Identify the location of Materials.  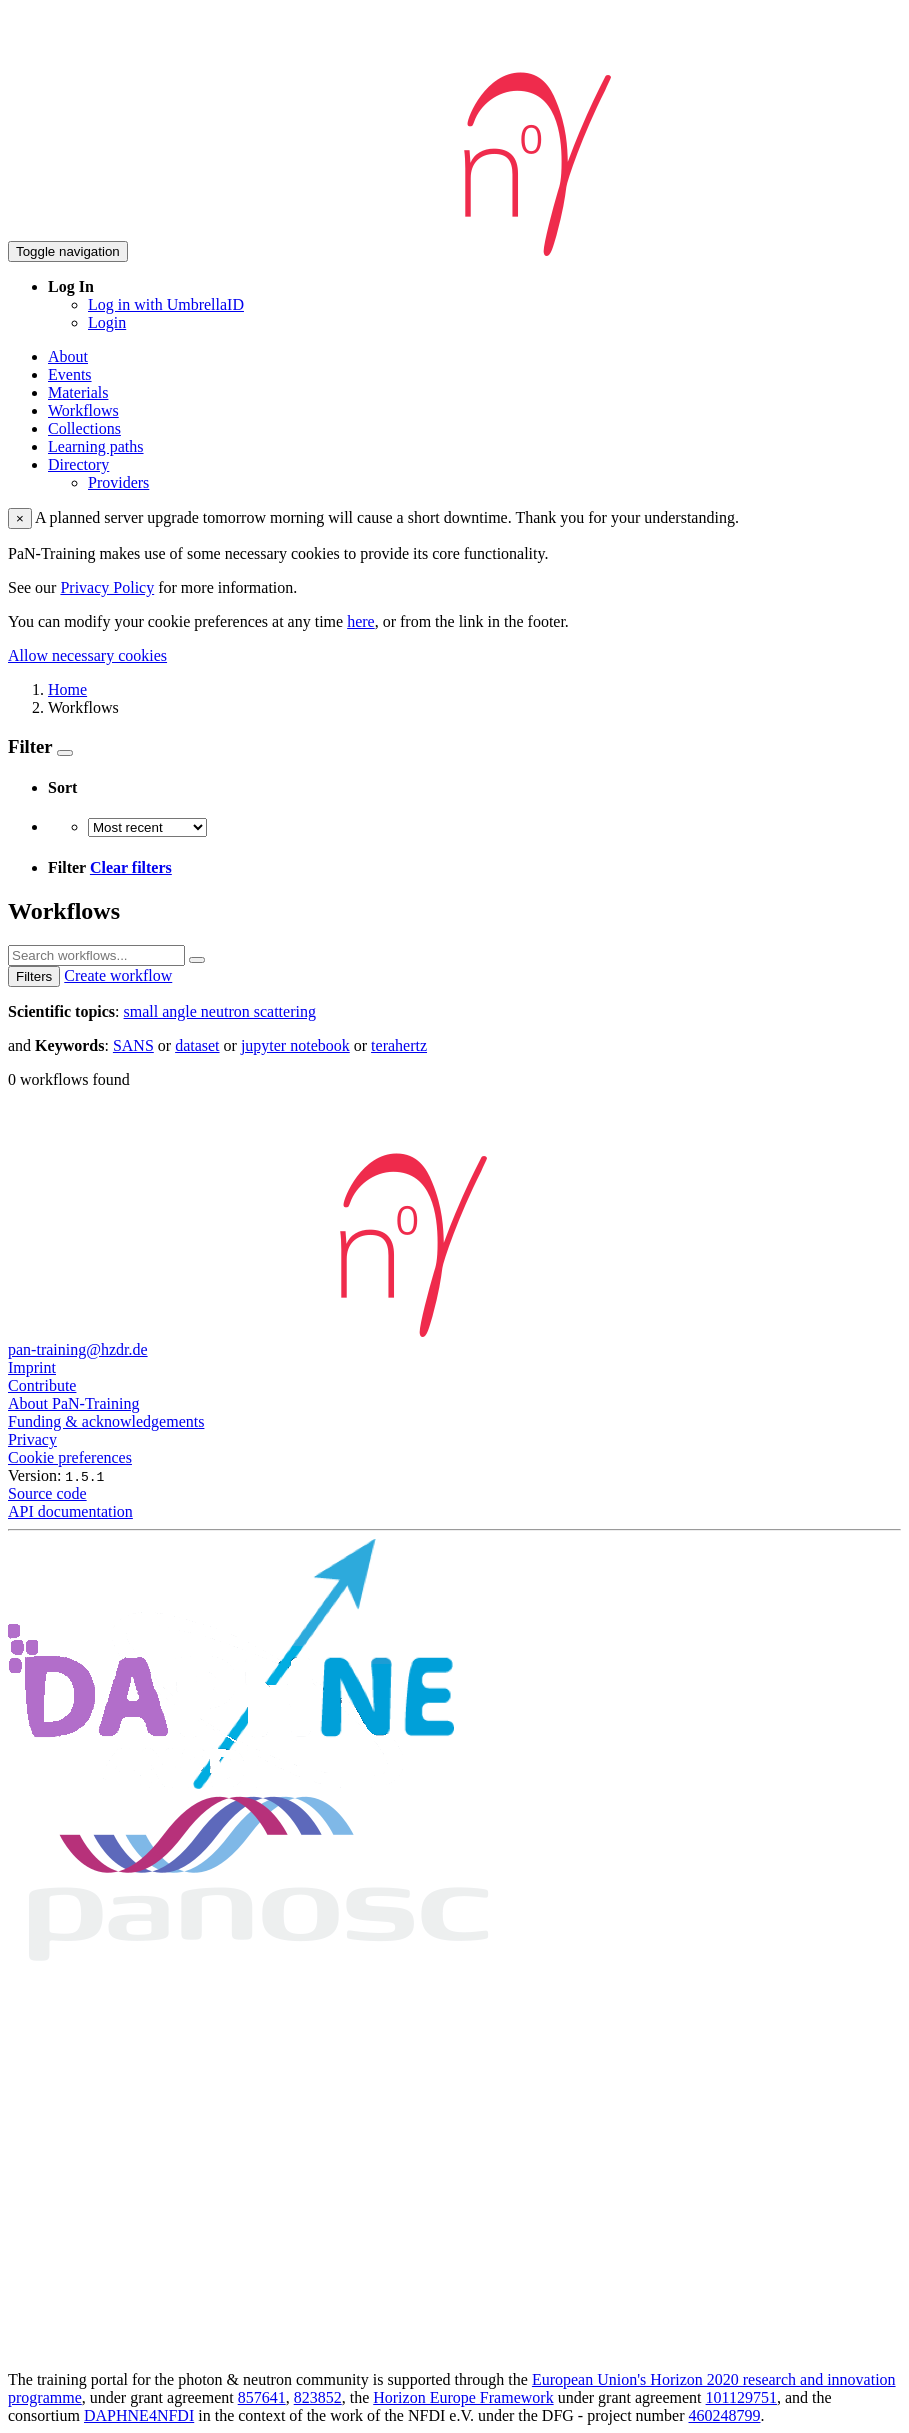
(78, 392).